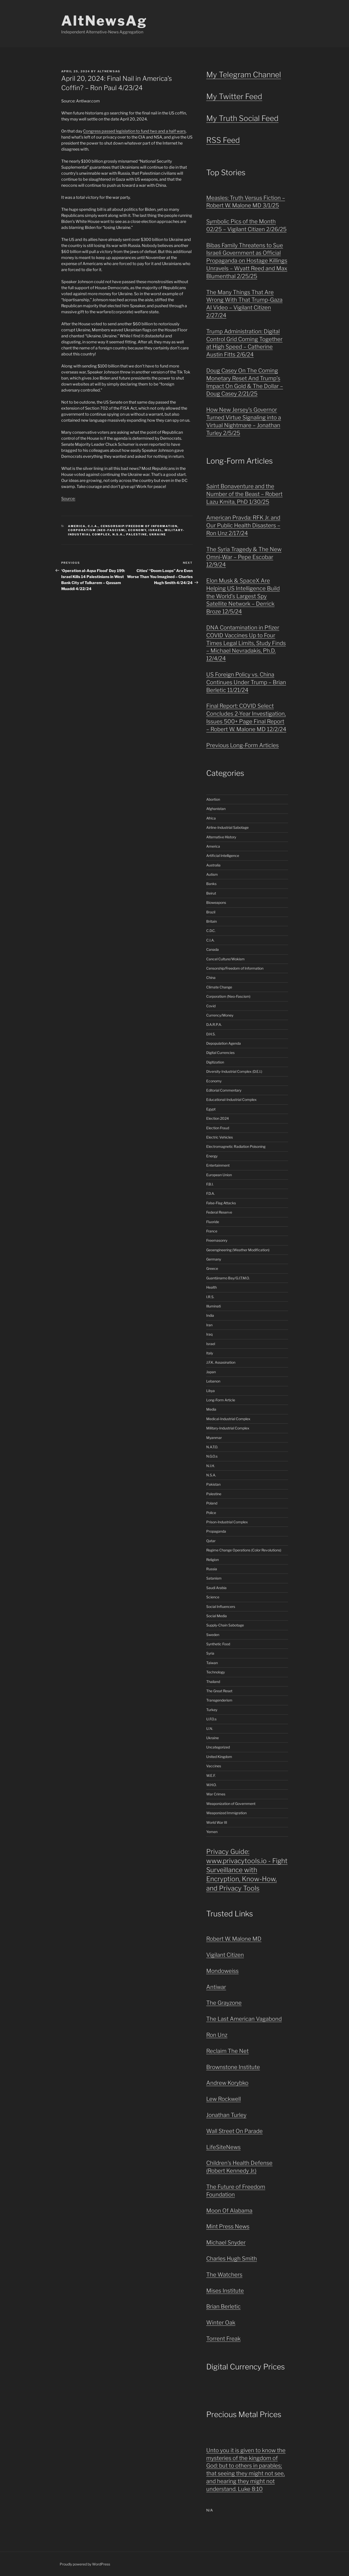 This screenshot has height=2576, width=349. I want to click on Social Media, so click(216, 1616).